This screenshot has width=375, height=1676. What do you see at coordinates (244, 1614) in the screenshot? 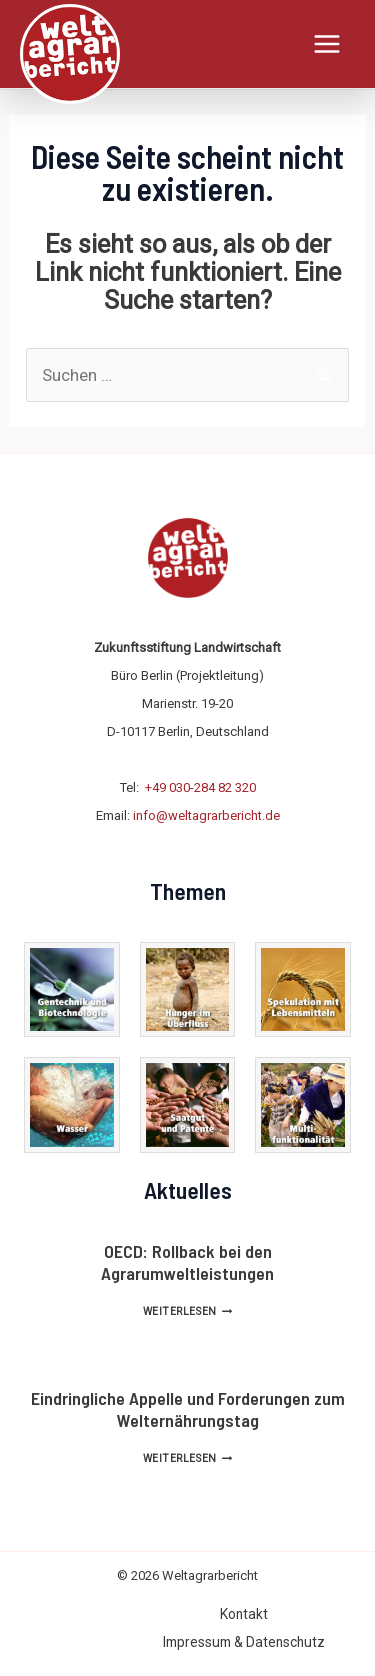
I see `Kontakt` at bounding box center [244, 1614].